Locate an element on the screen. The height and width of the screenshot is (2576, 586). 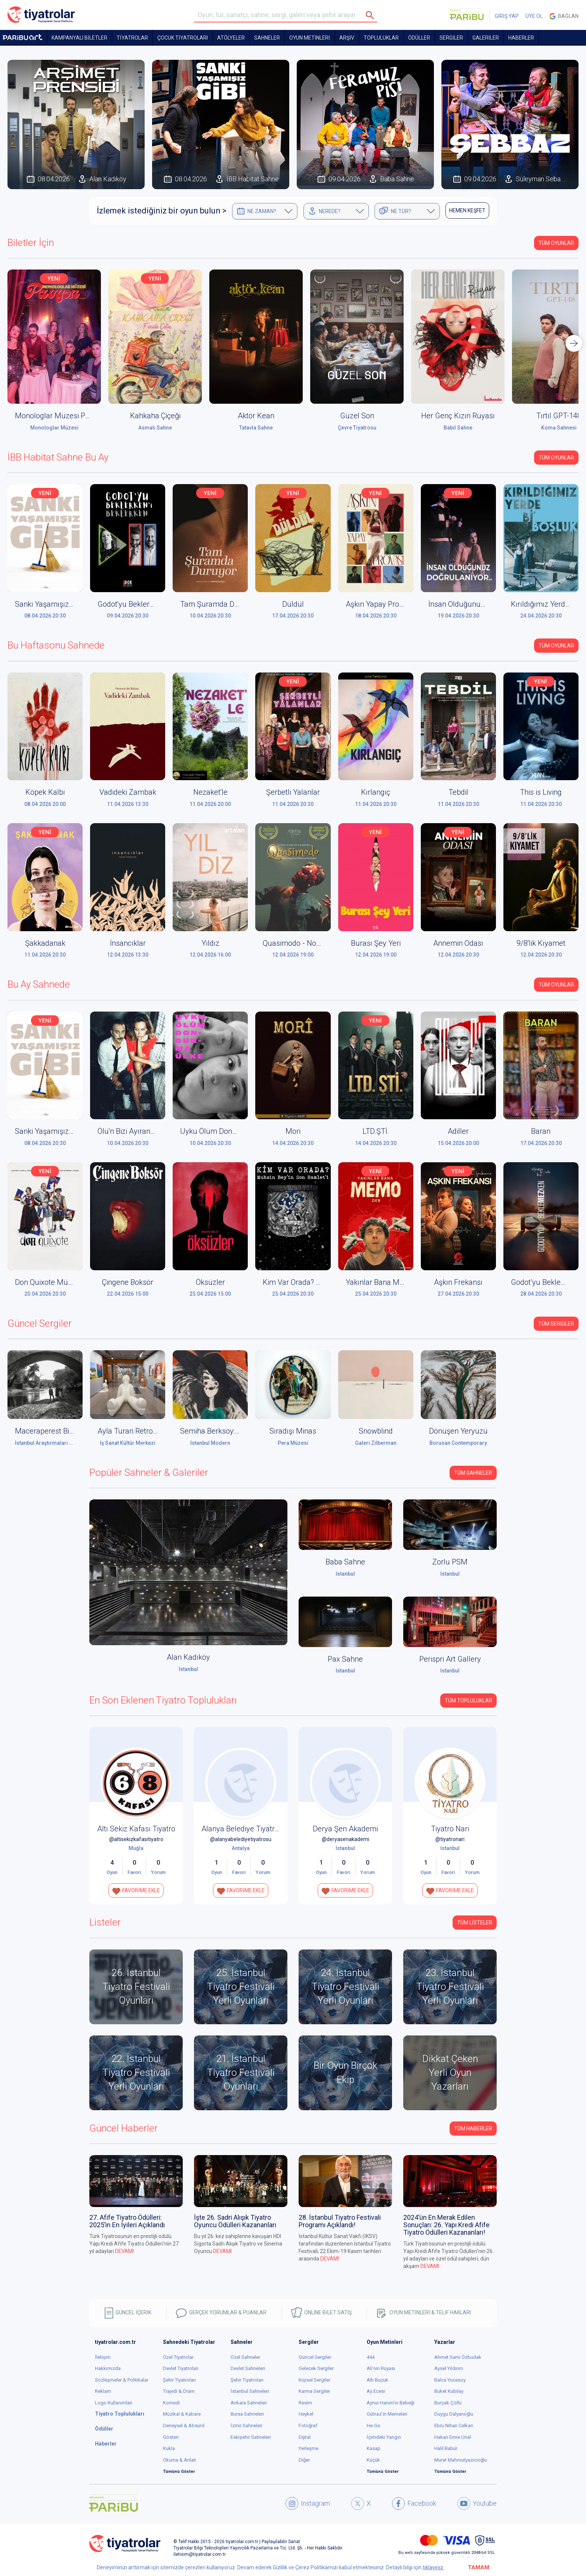
Mori is located at coordinates (293, 1131).